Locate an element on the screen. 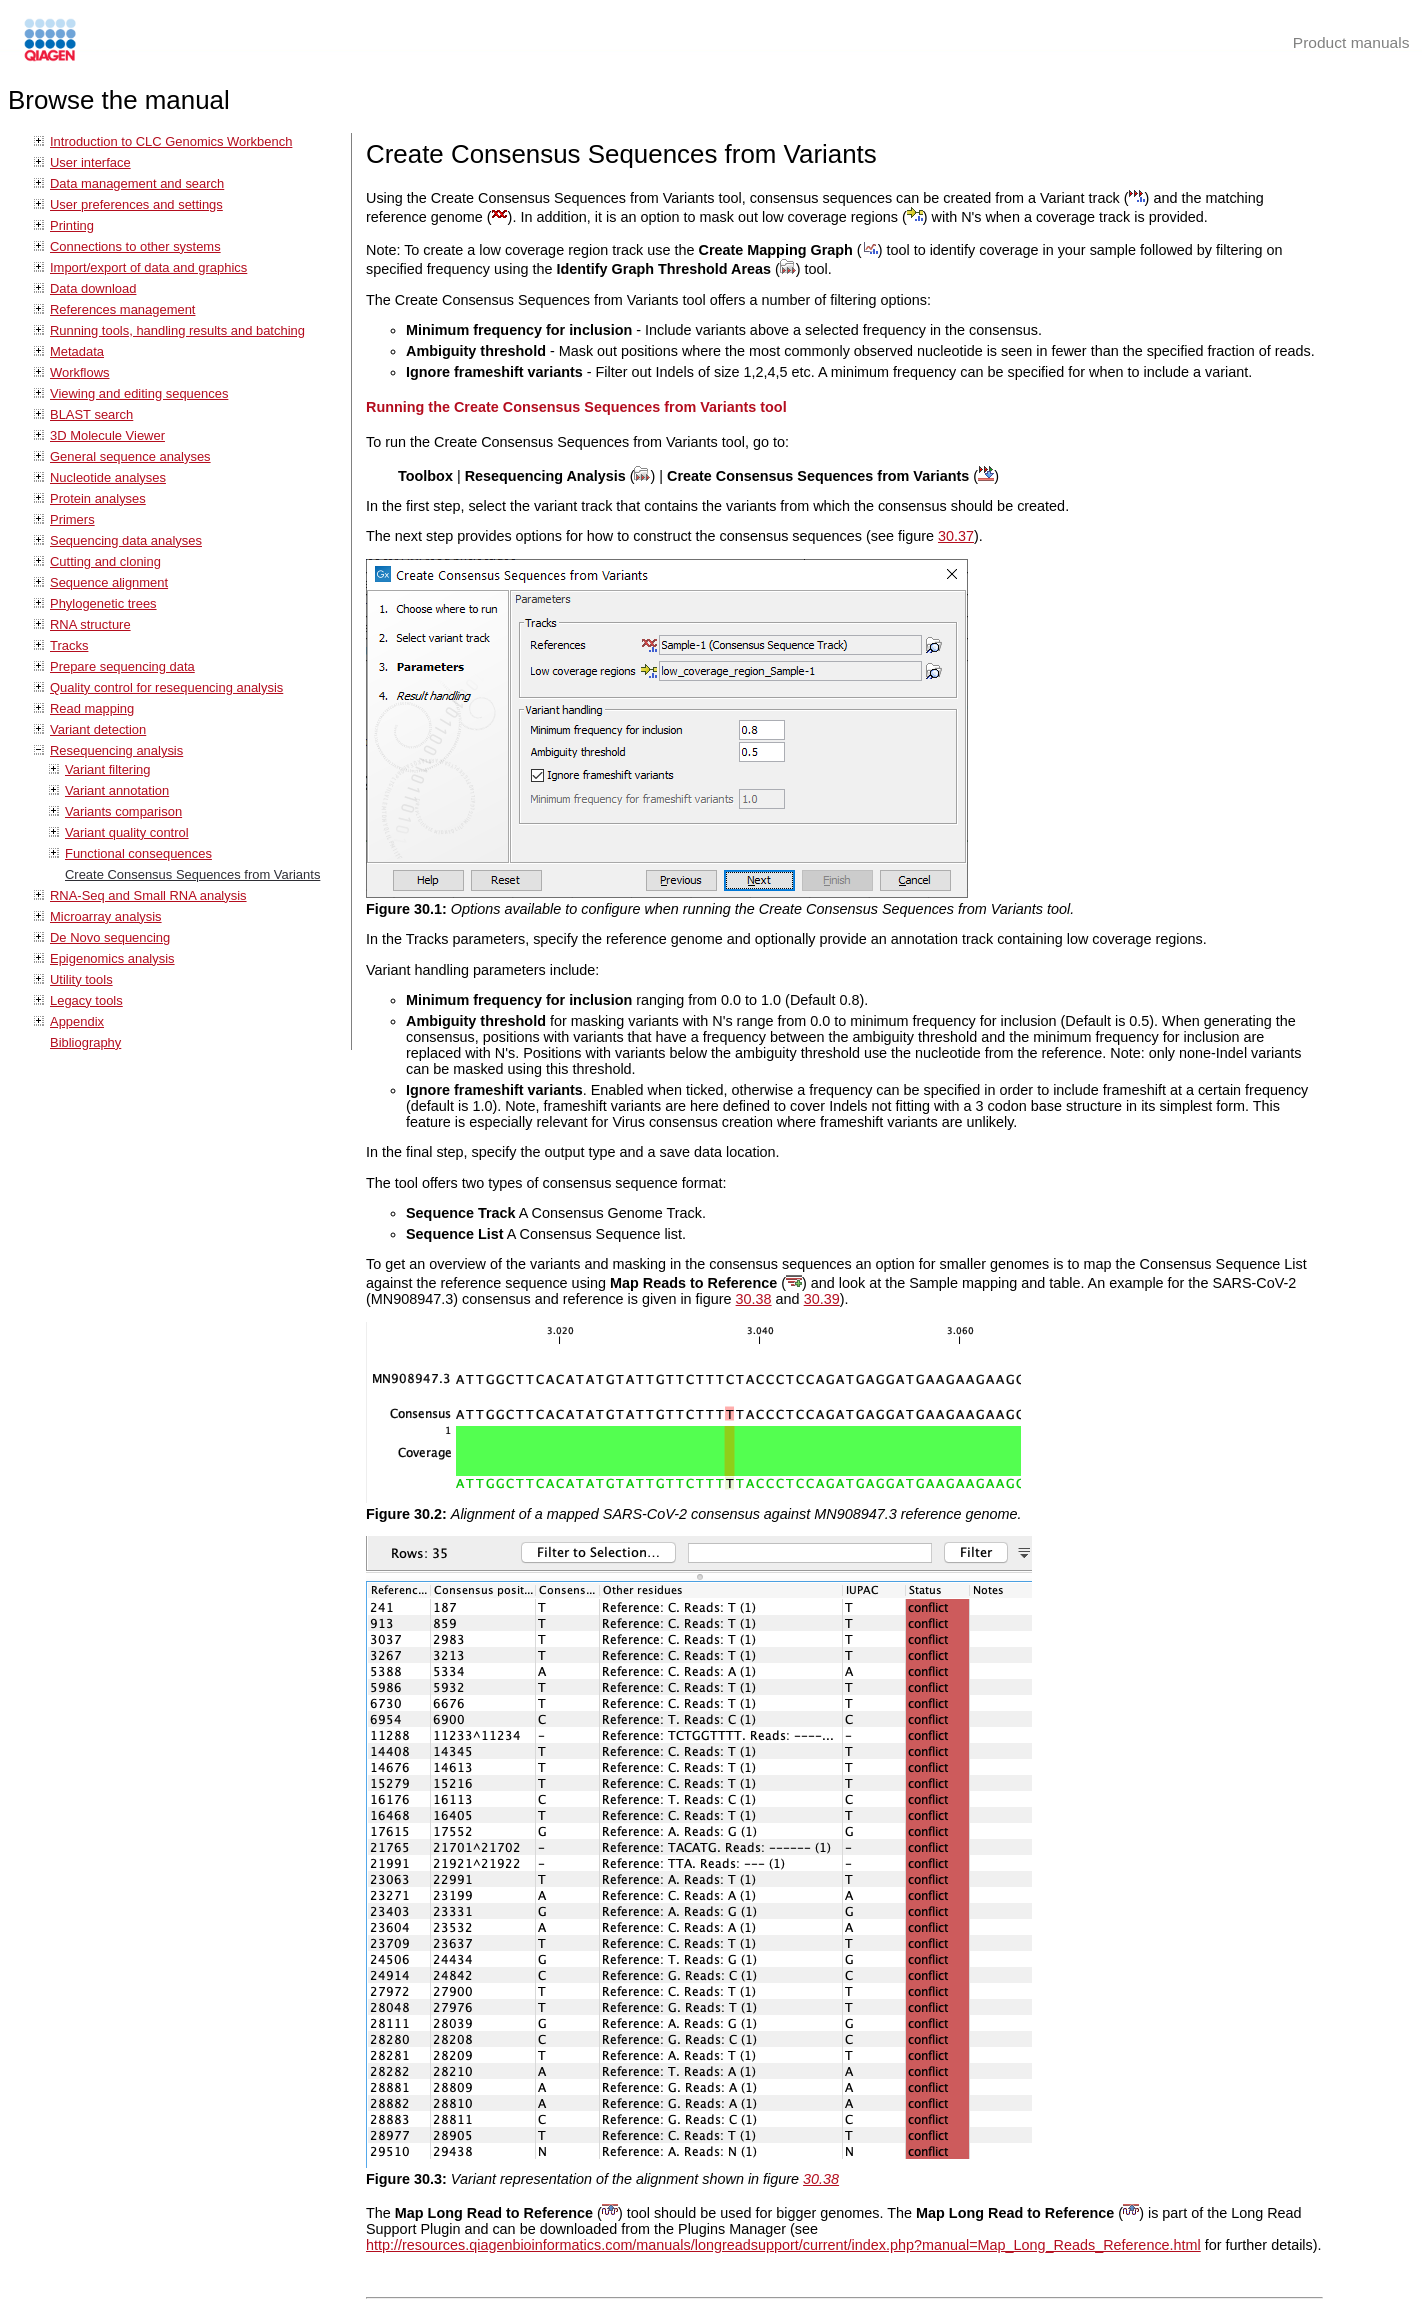 This screenshot has width=1422, height=2323. Resequencing analysis is located at coordinates (116, 750).